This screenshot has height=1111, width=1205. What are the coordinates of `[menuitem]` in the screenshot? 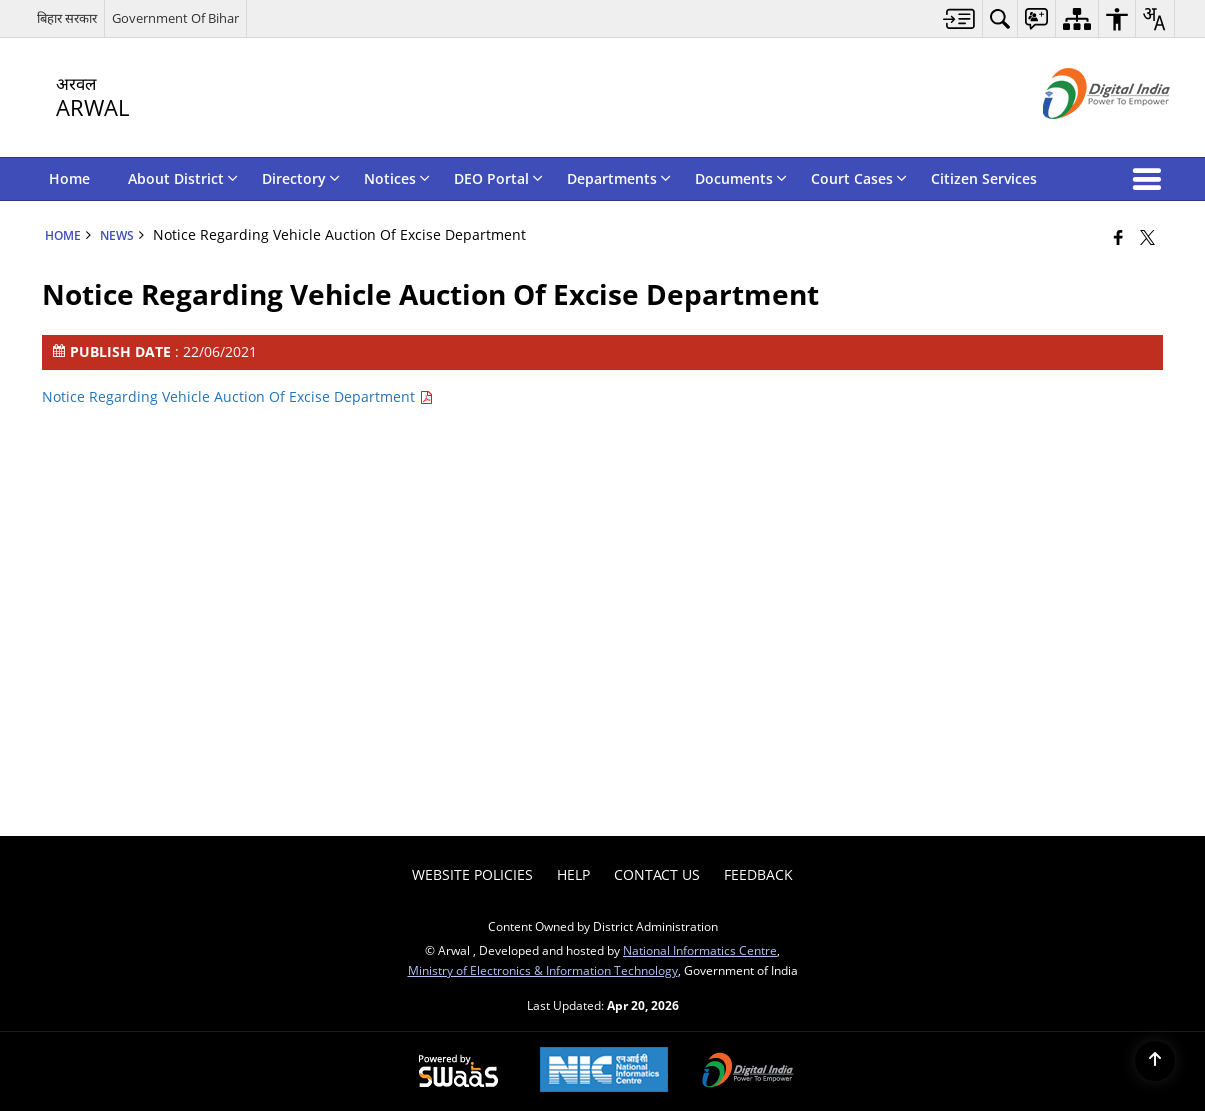 It's located at (959, 18).